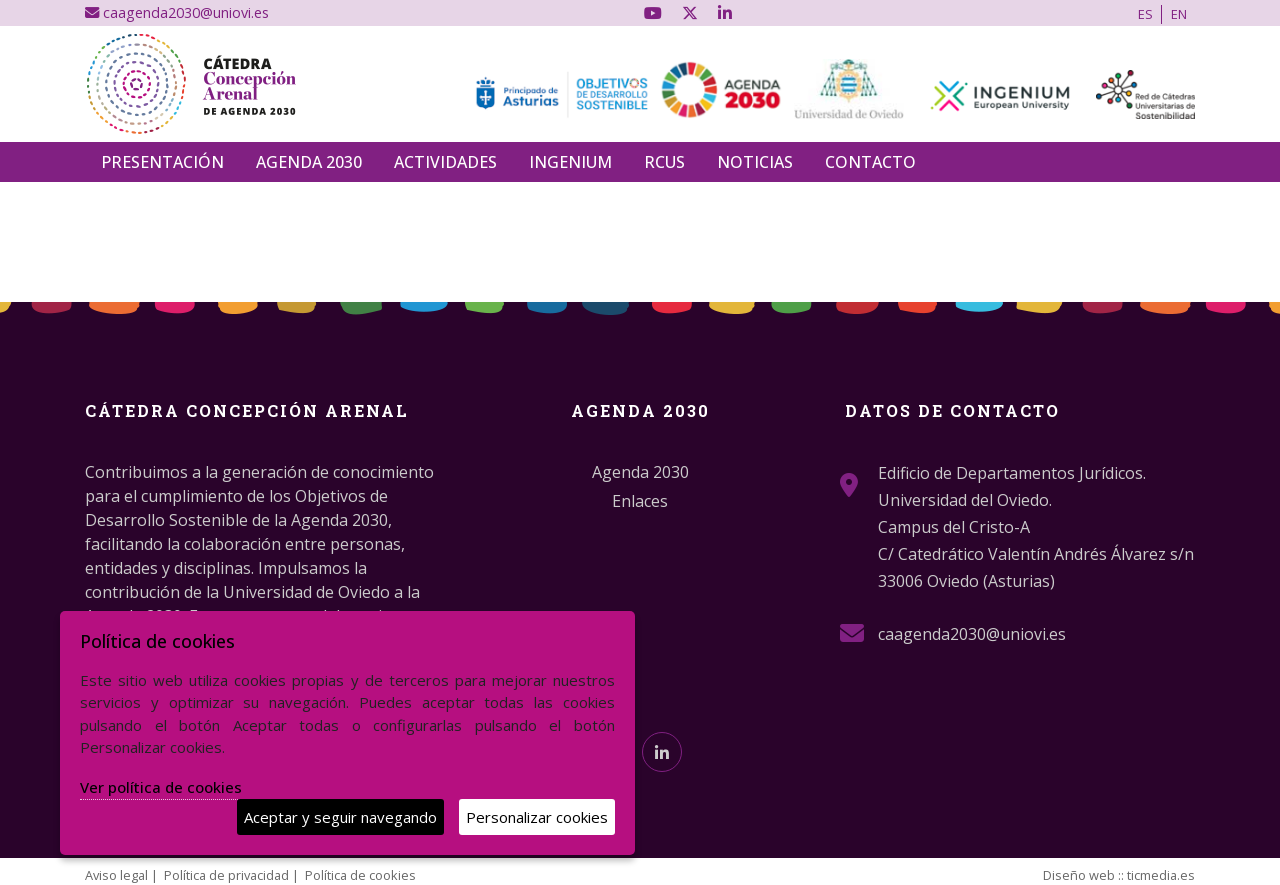 The height and width of the screenshot is (885, 1280). Describe the element at coordinates (1179, 14) in the screenshot. I see `EN` at that location.